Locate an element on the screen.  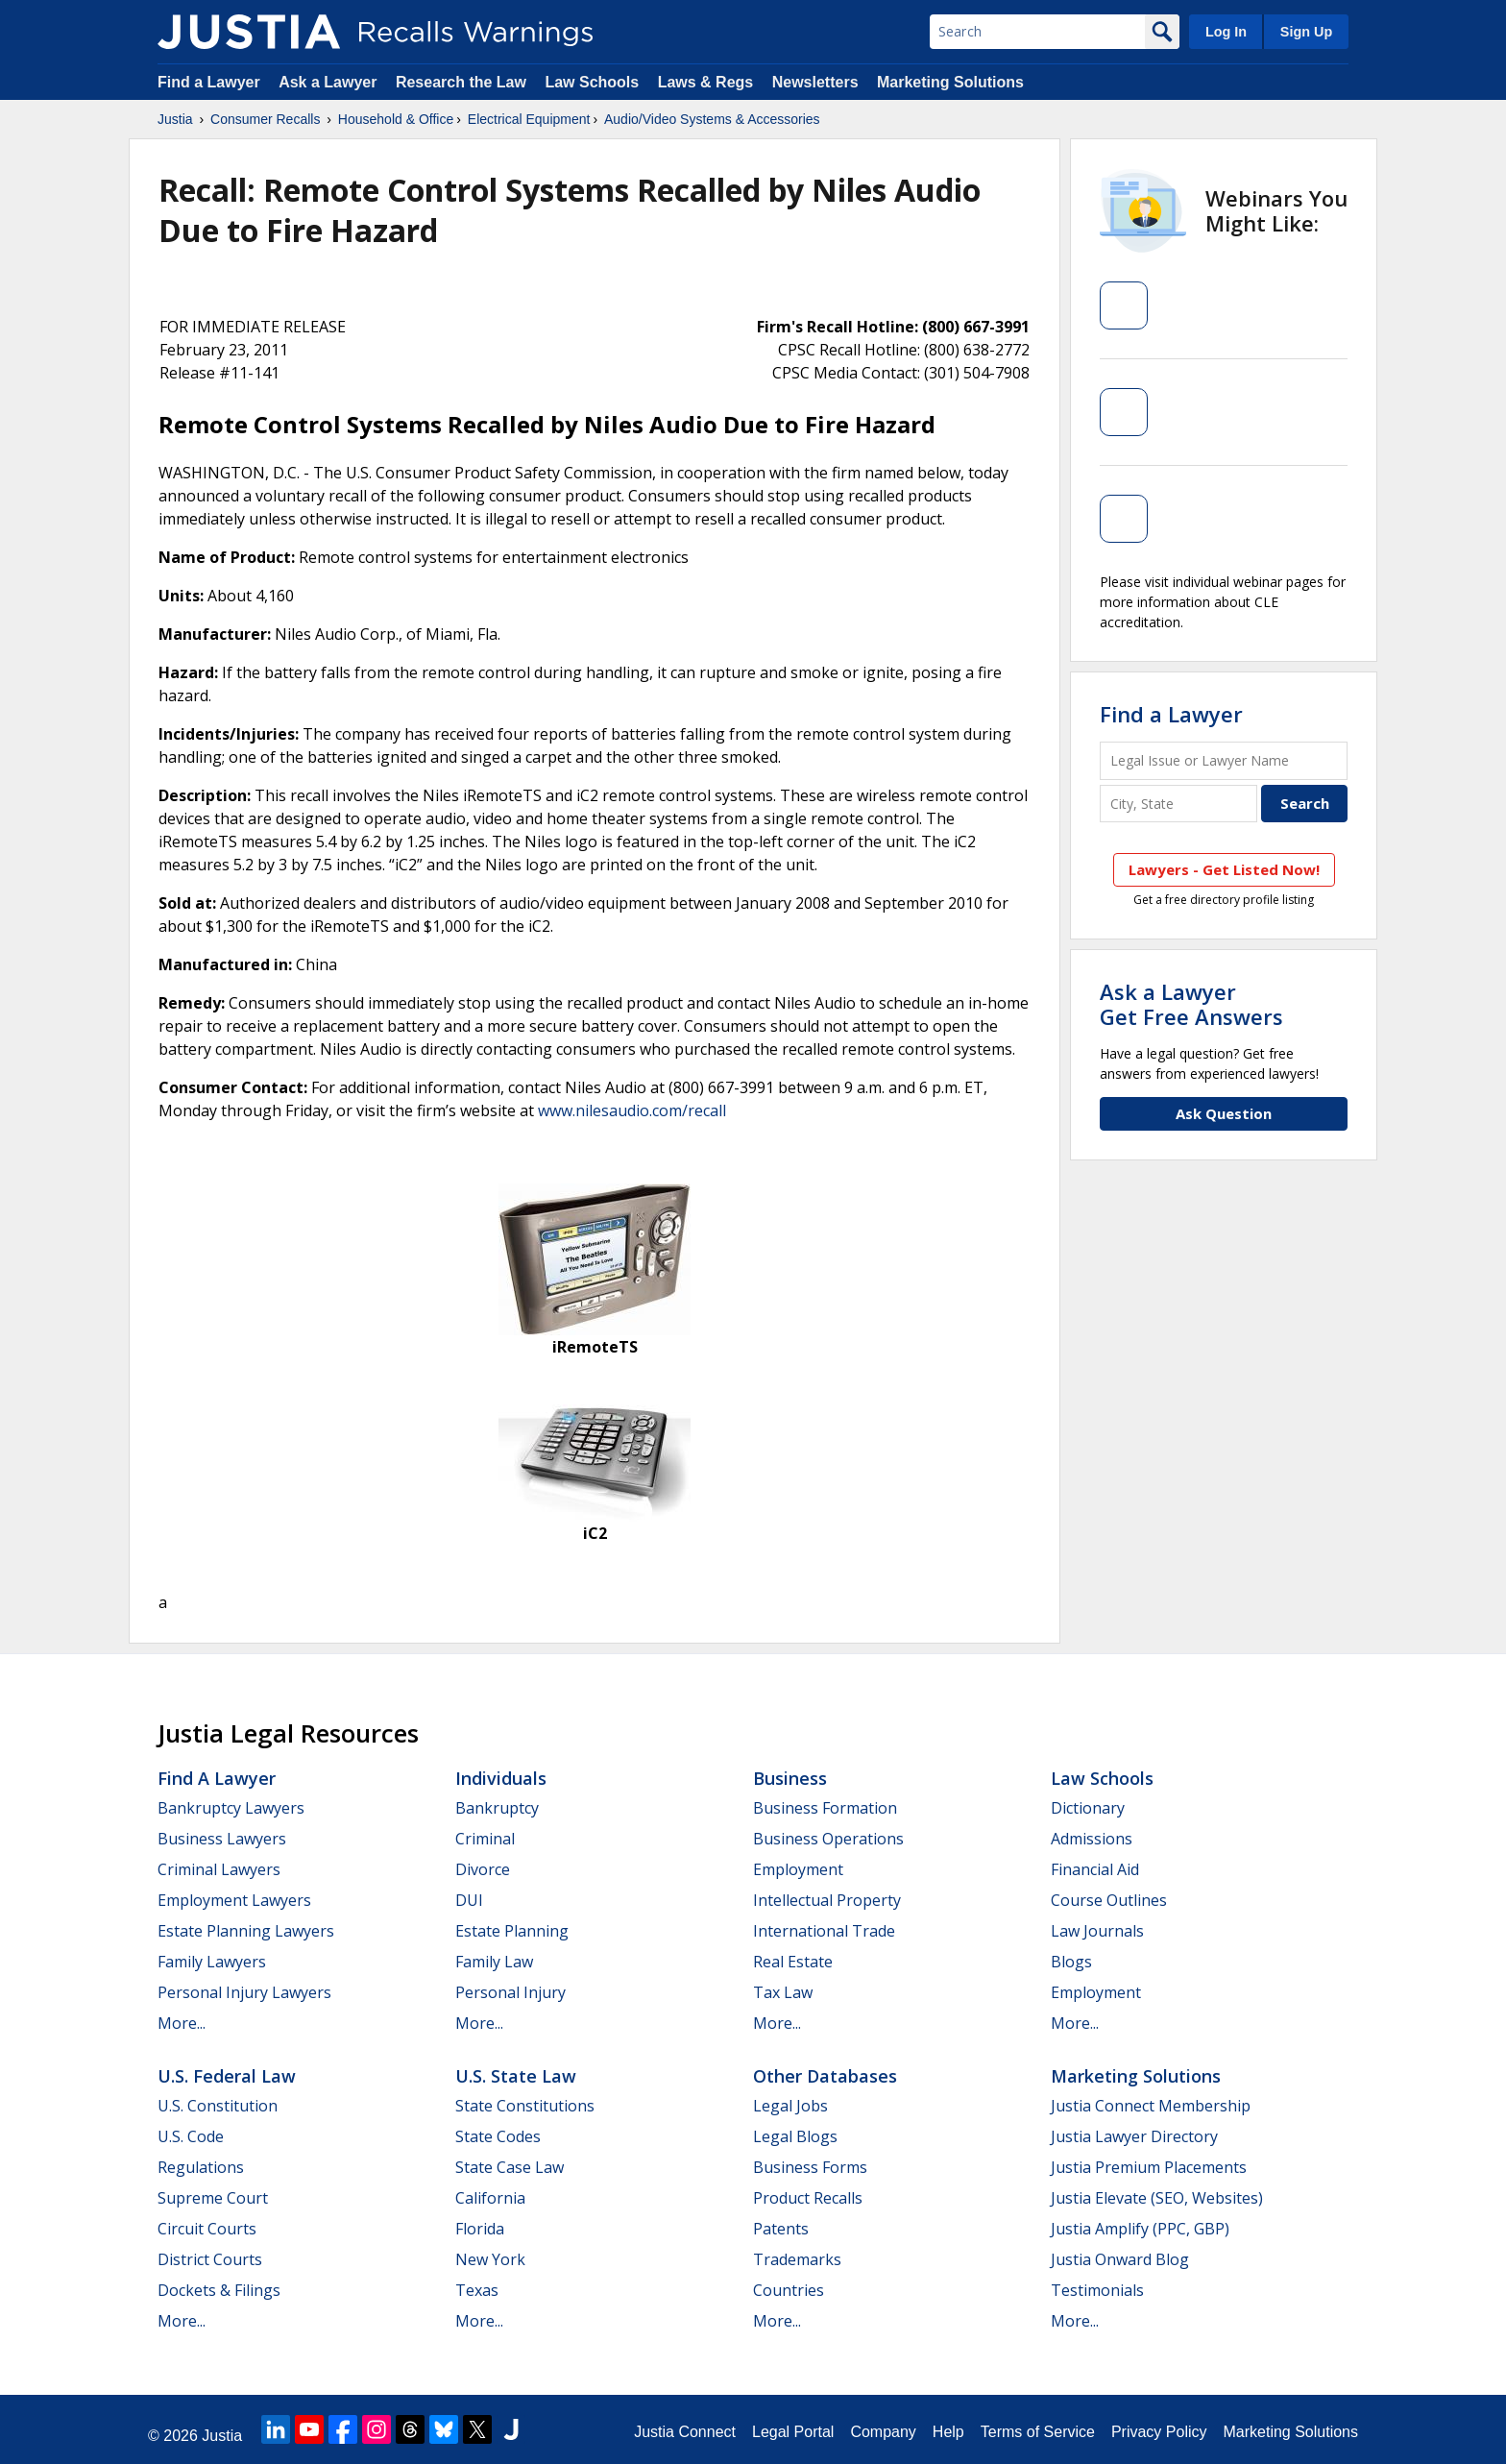
More... is located at coordinates (182, 2023).